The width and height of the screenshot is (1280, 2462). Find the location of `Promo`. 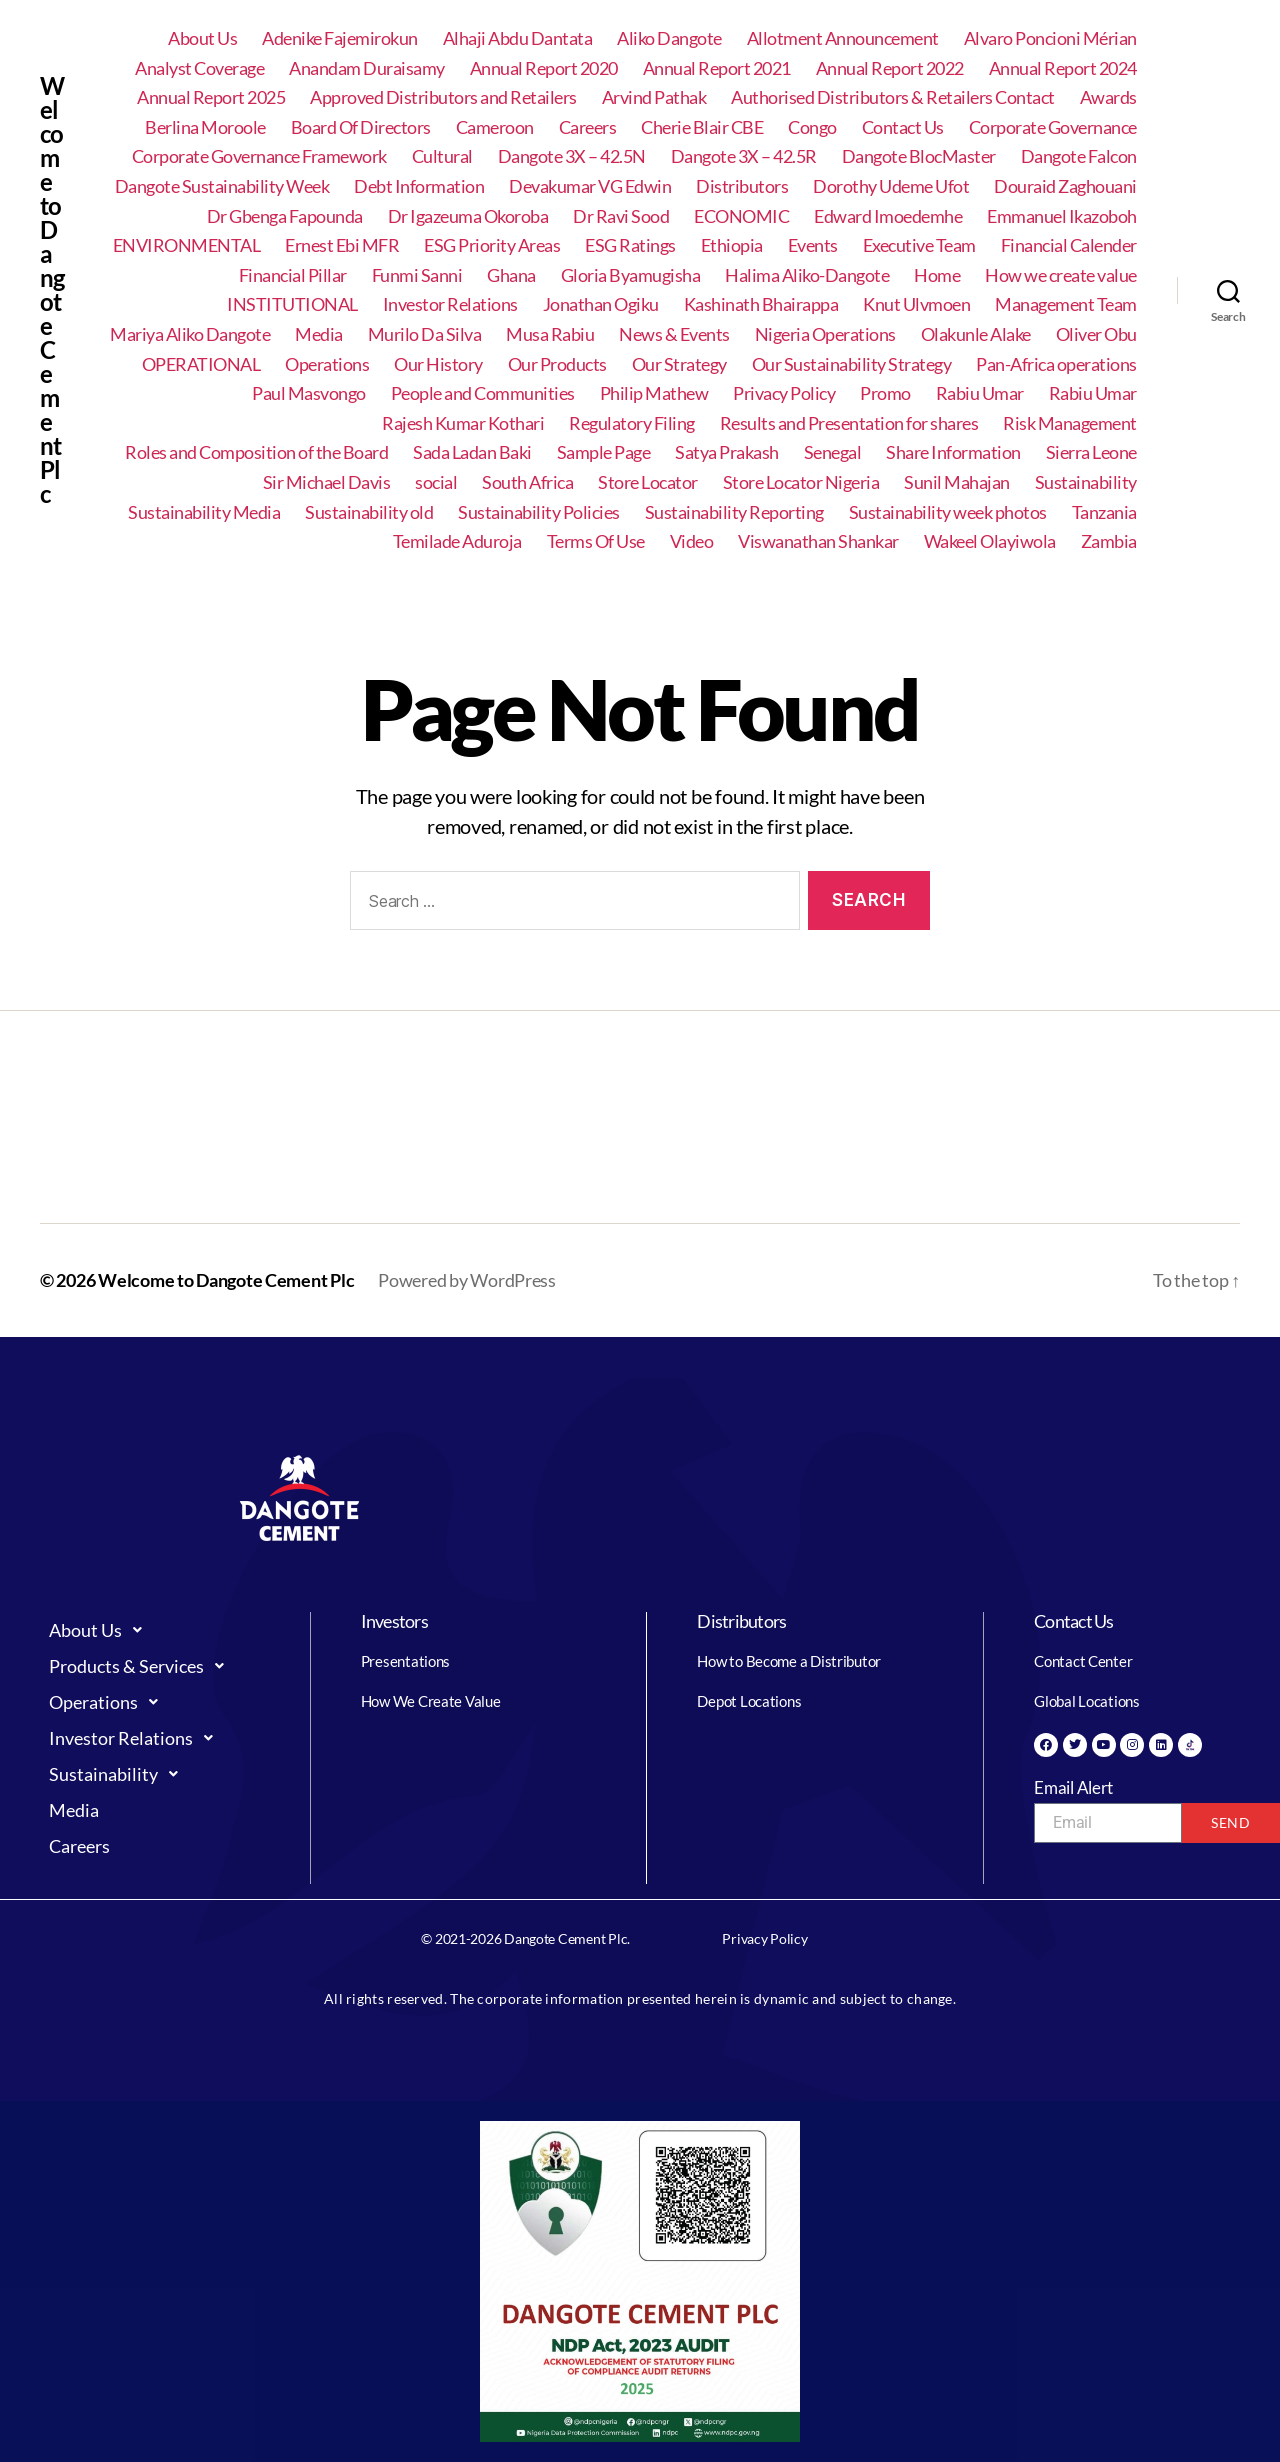

Promo is located at coordinates (885, 393).